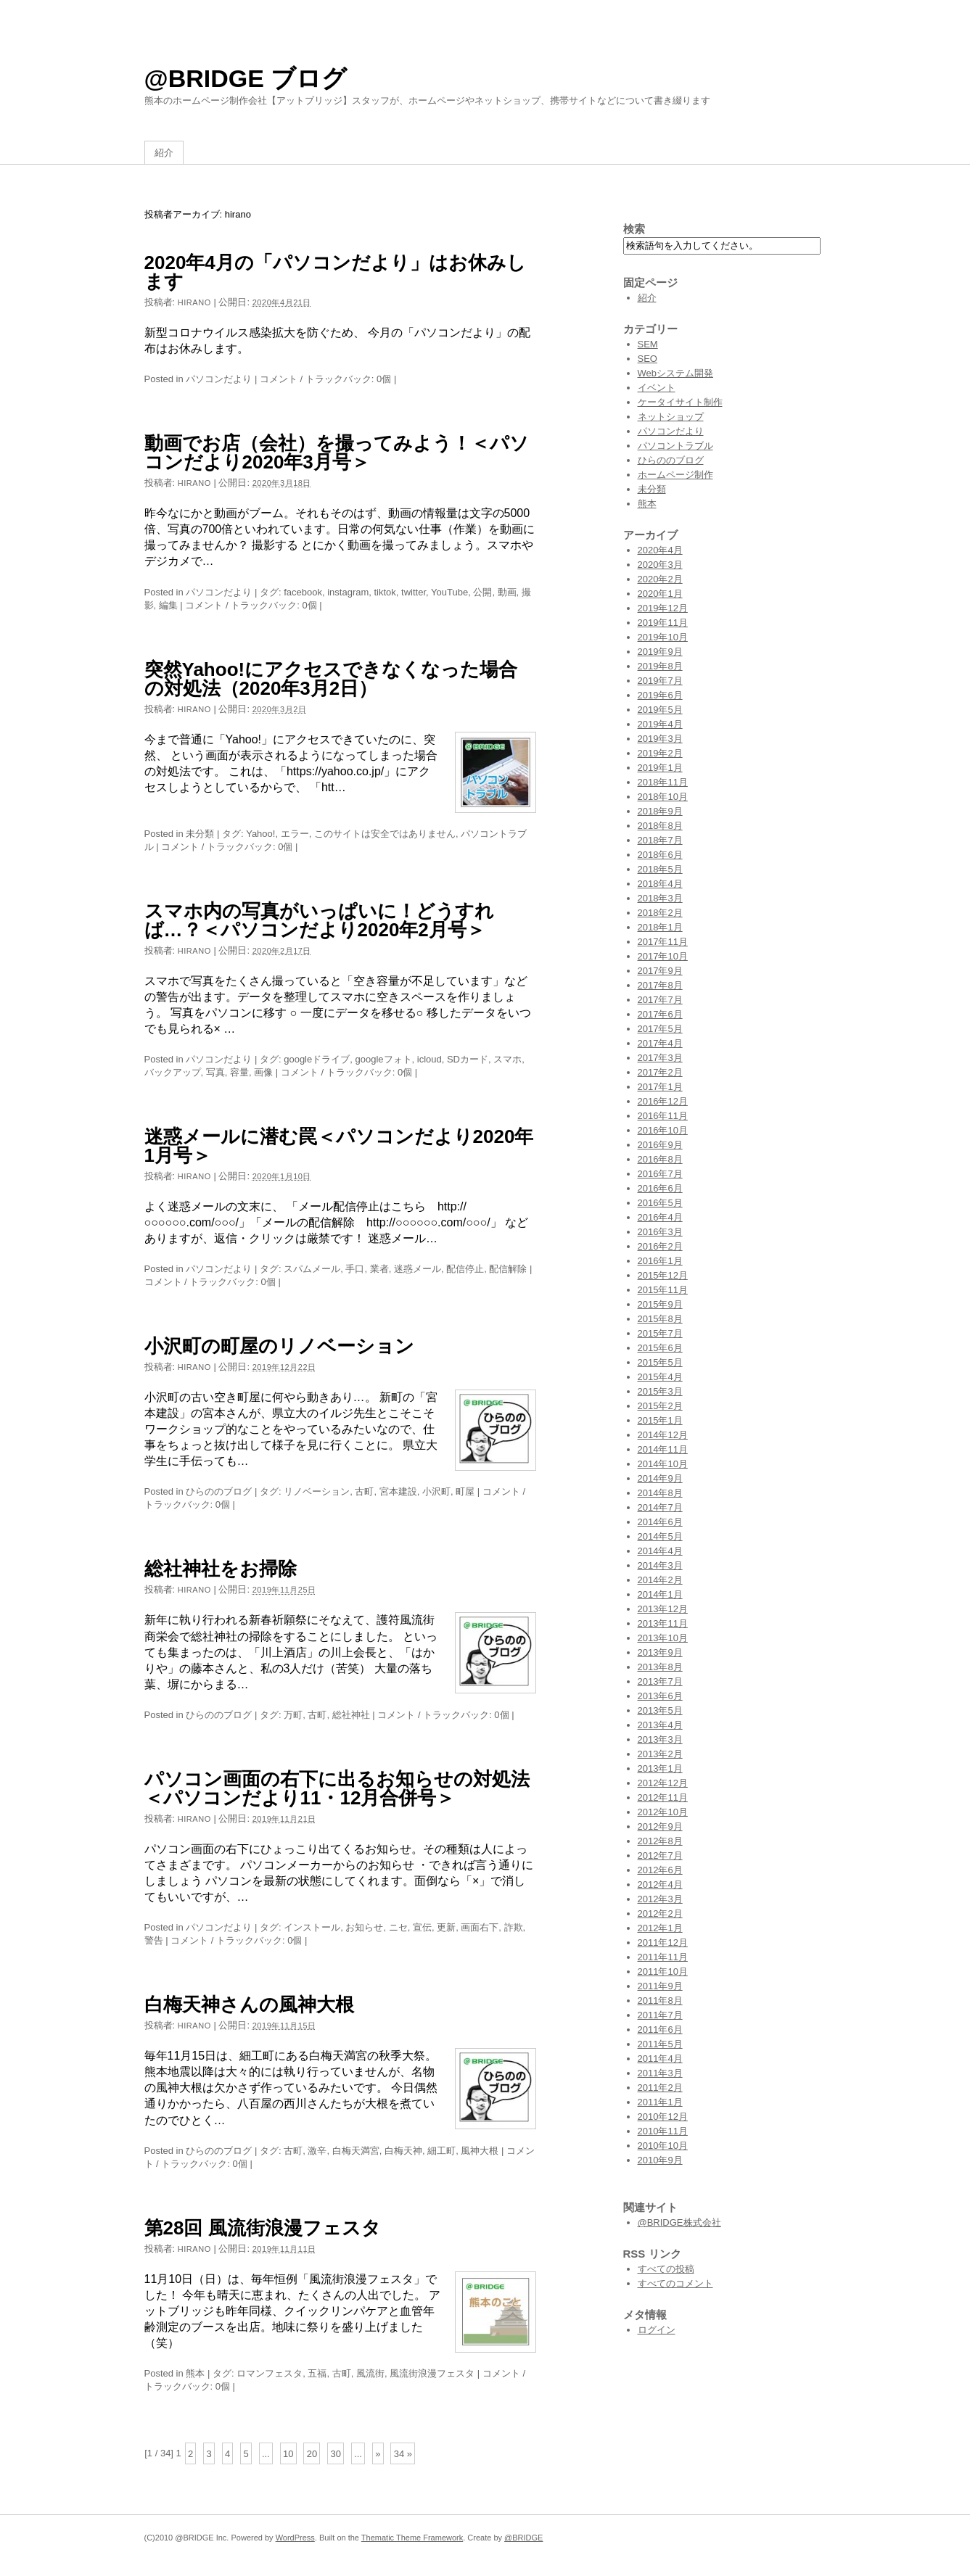  I want to click on 宮本建設, so click(398, 1491).